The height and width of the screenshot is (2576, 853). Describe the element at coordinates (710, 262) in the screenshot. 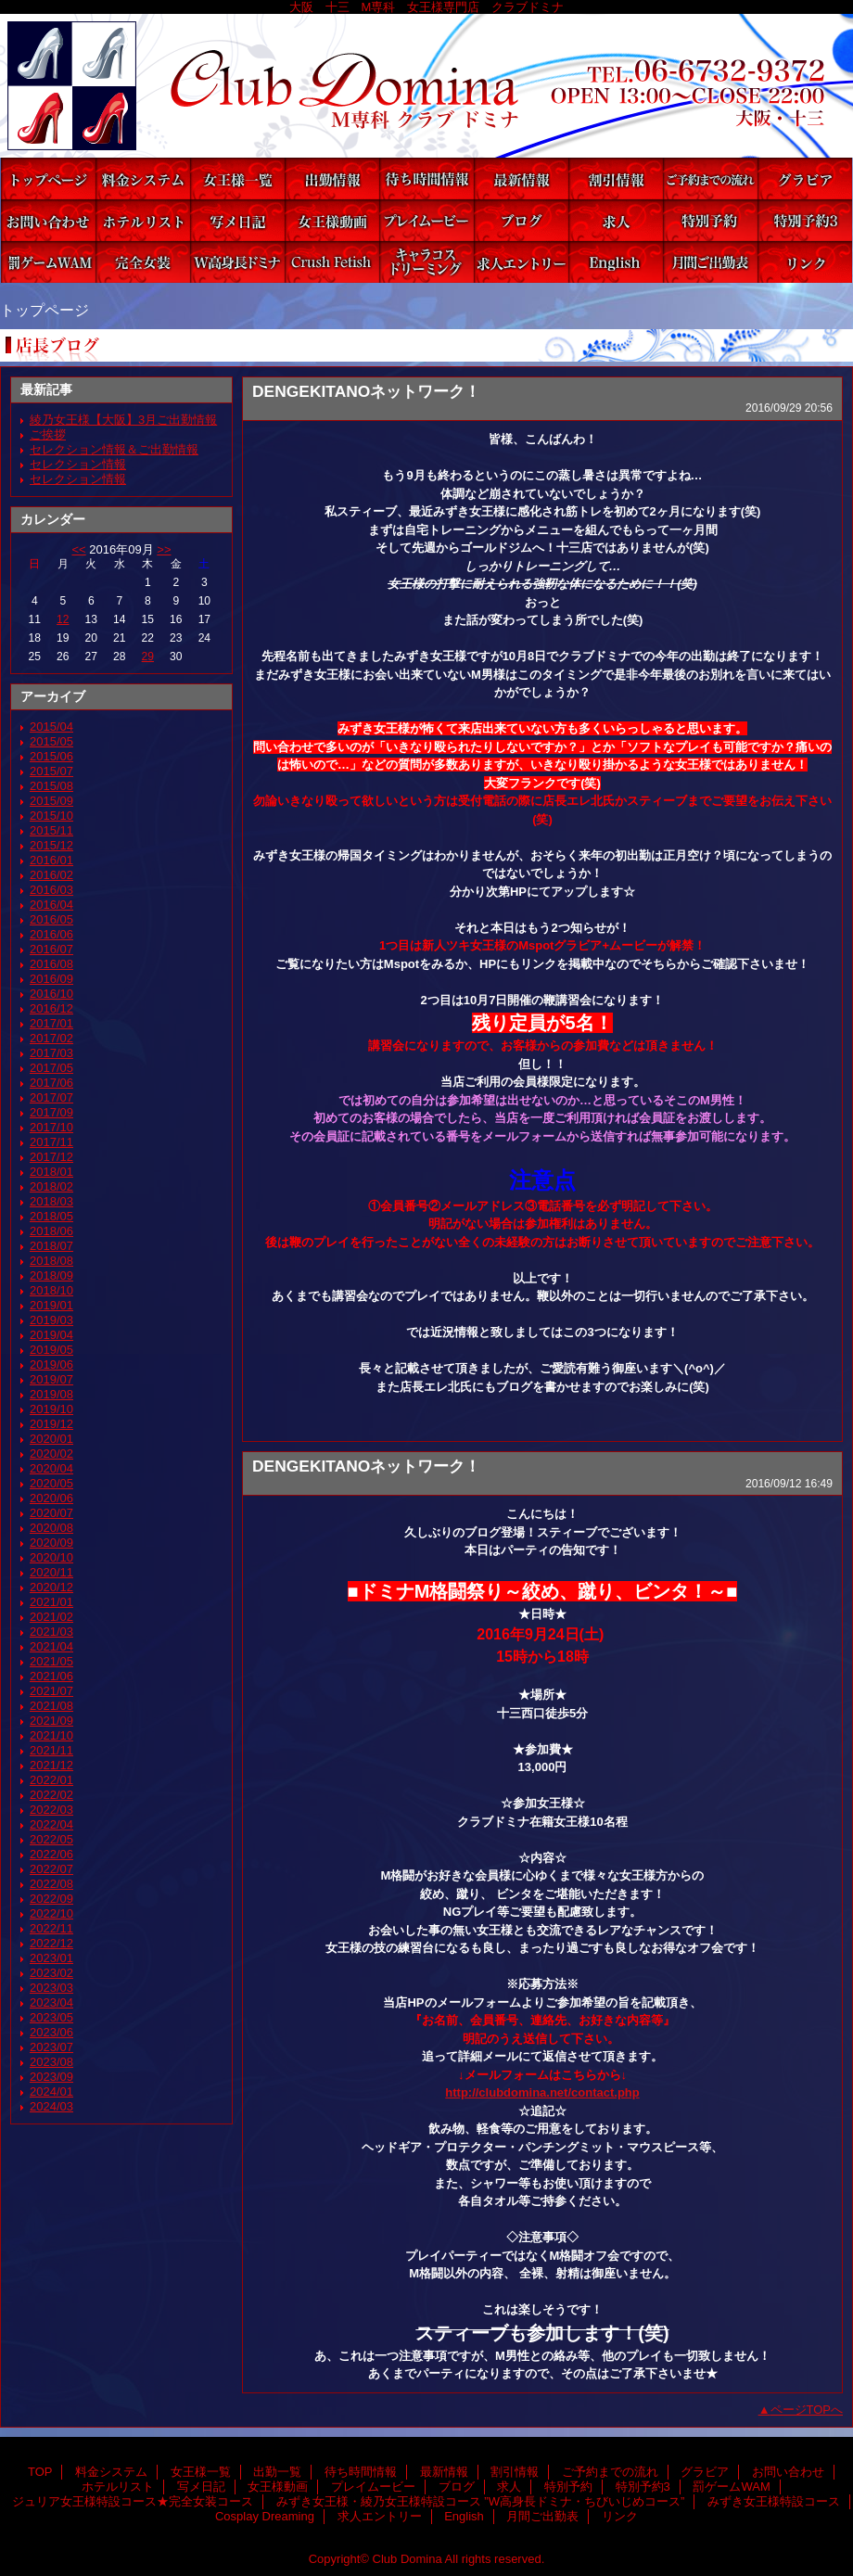

I see `月間ご出勤表` at that location.